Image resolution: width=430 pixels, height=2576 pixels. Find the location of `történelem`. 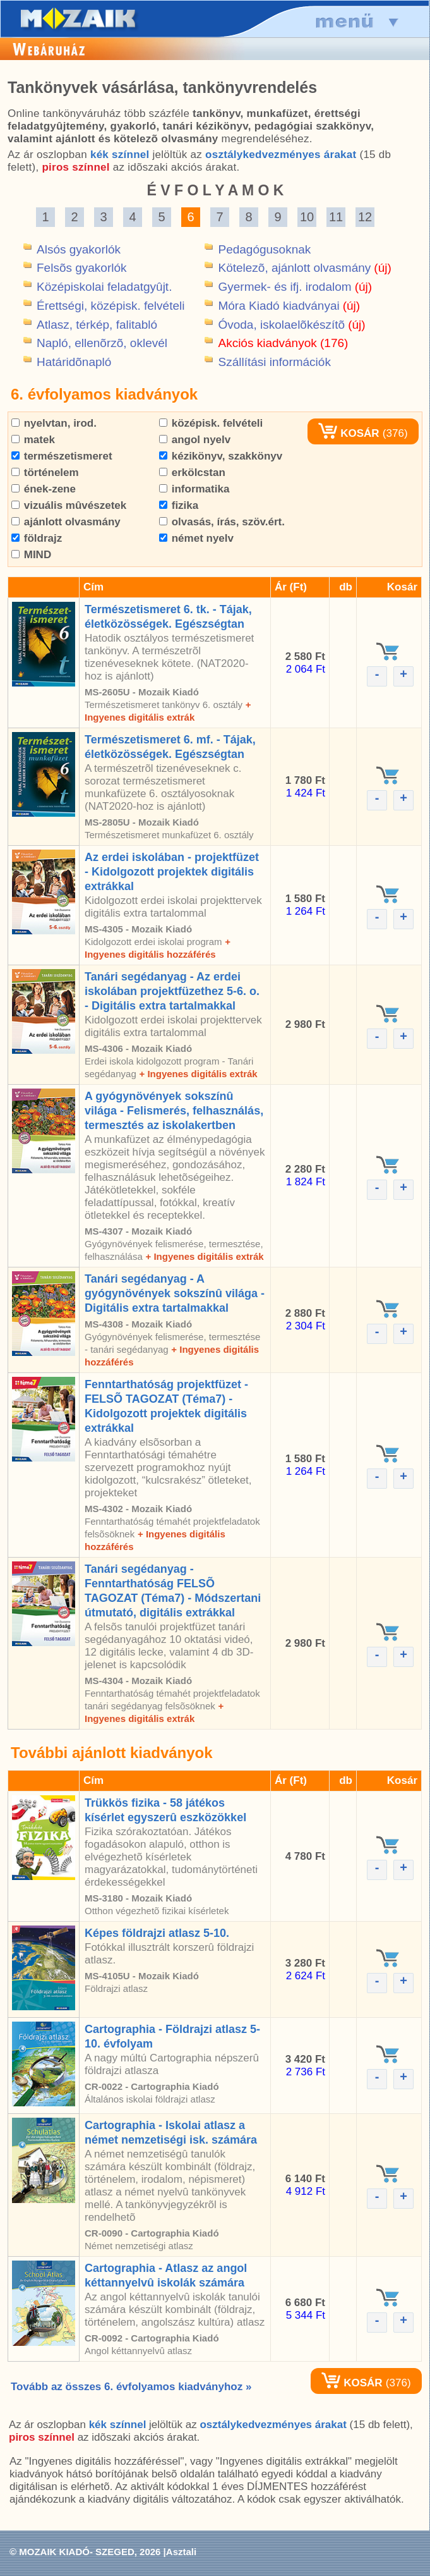

történelem is located at coordinates (45, 473).